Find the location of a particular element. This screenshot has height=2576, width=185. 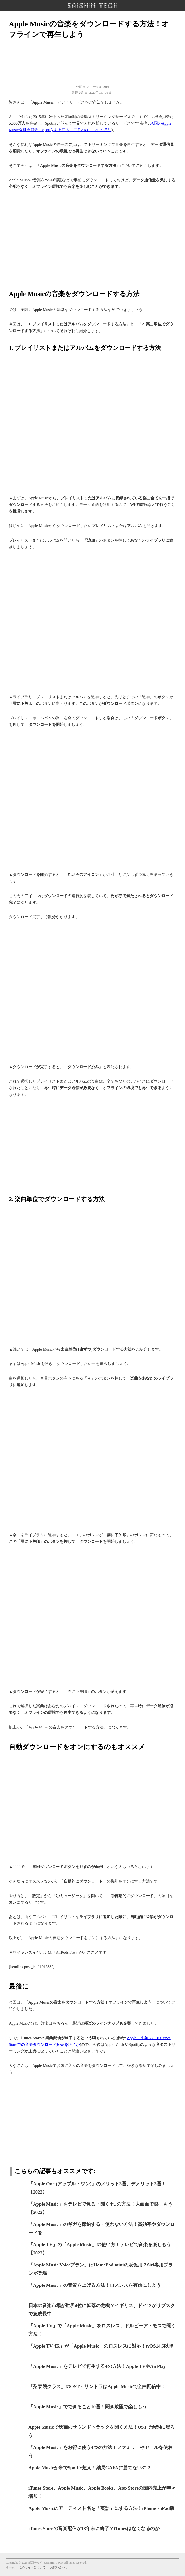

お問い合わせ is located at coordinates (59, 2567).